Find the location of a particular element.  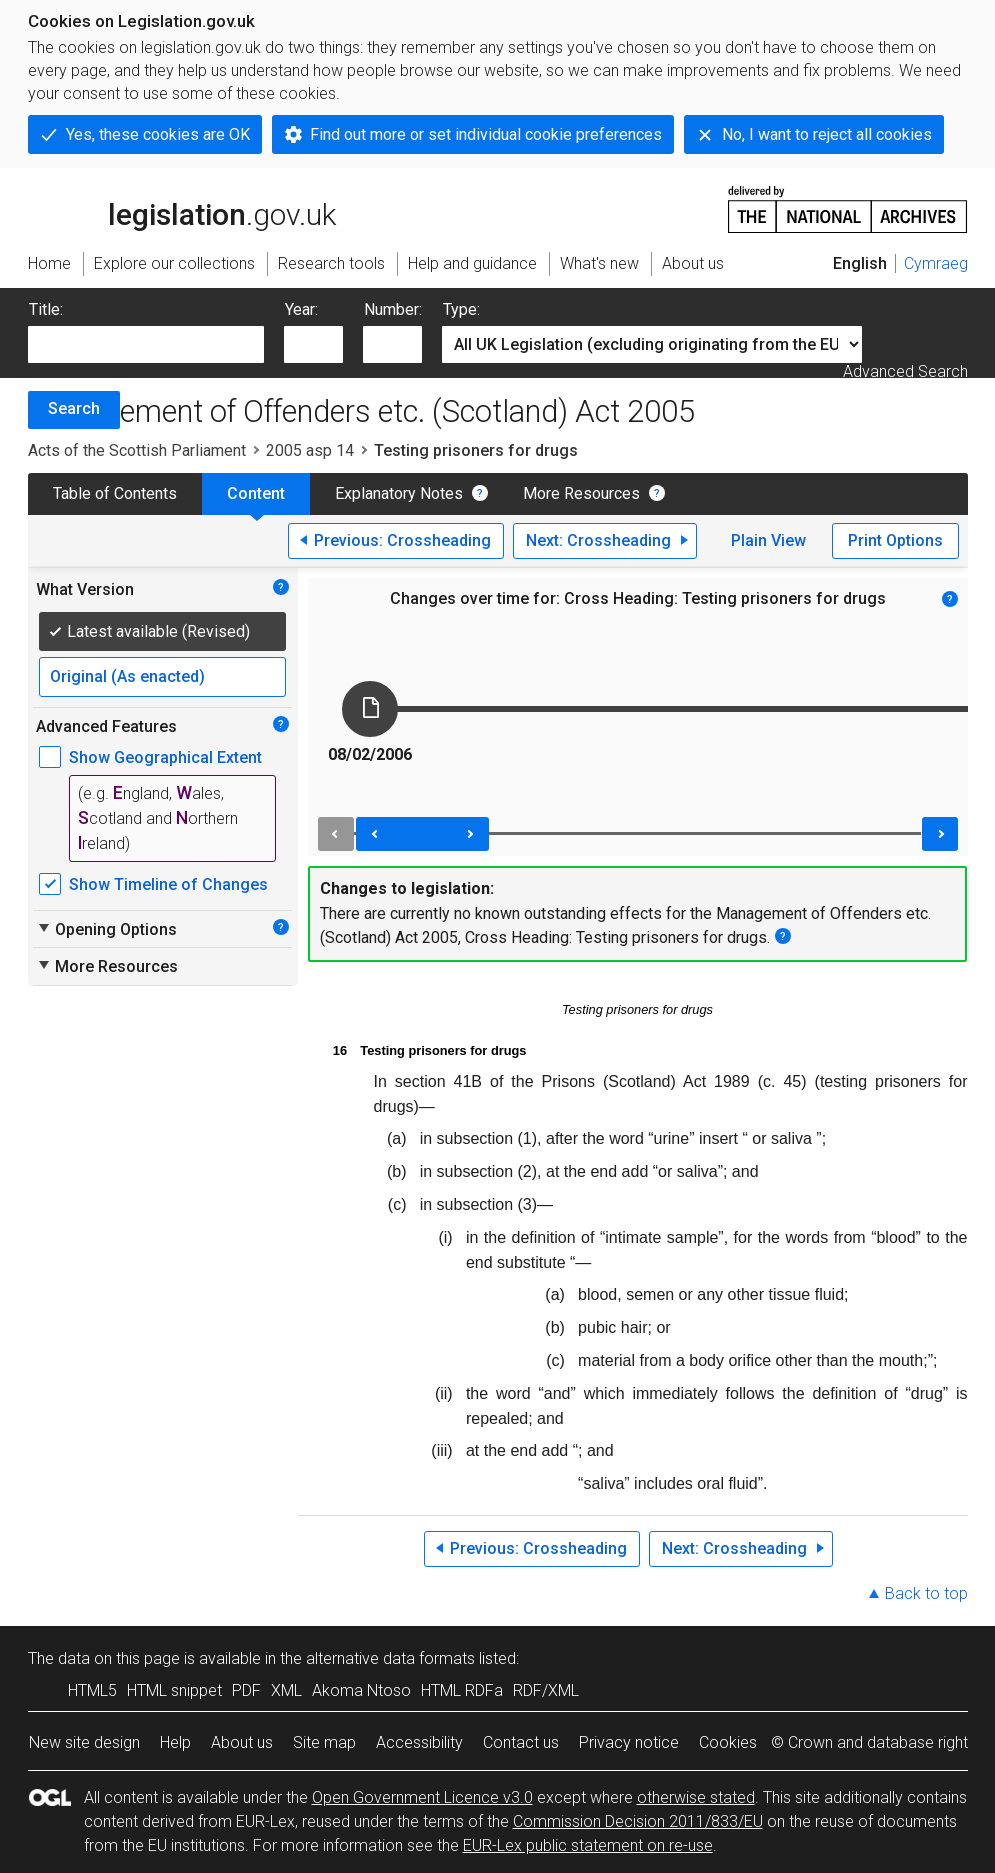

New site design is located at coordinates (84, 1742).